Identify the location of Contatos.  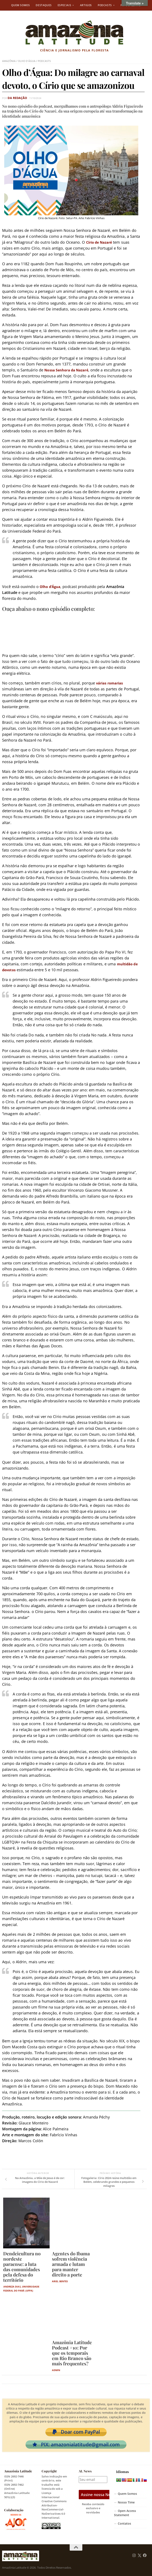
(124, 2523).